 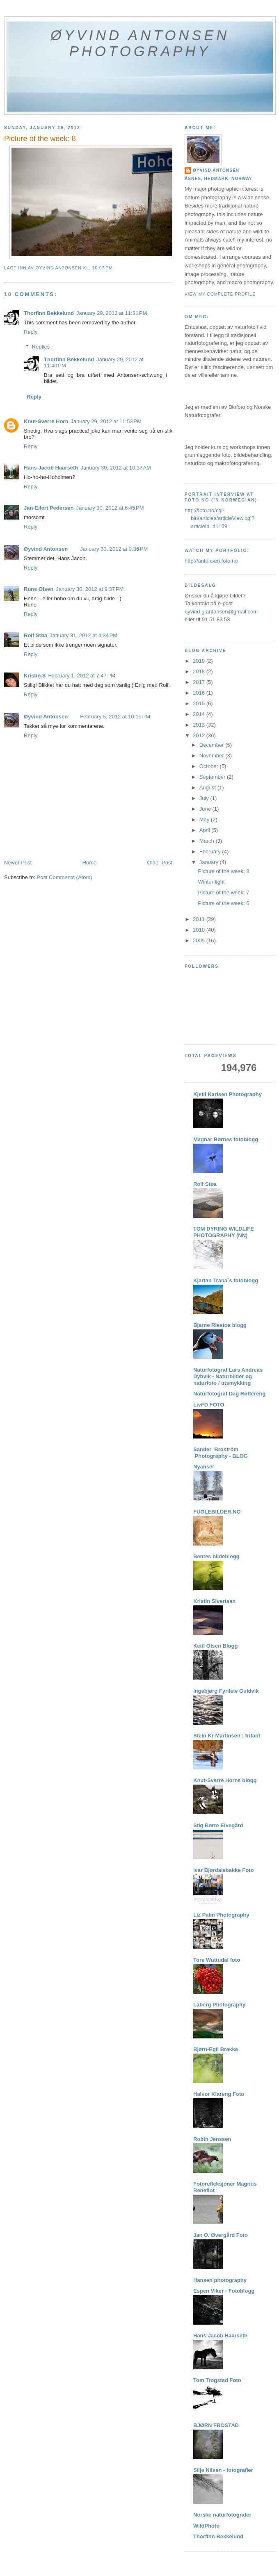 What do you see at coordinates (227, 1094) in the screenshot?
I see `Kjetil Karlsen Photography` at bounding box center [227, 1094].